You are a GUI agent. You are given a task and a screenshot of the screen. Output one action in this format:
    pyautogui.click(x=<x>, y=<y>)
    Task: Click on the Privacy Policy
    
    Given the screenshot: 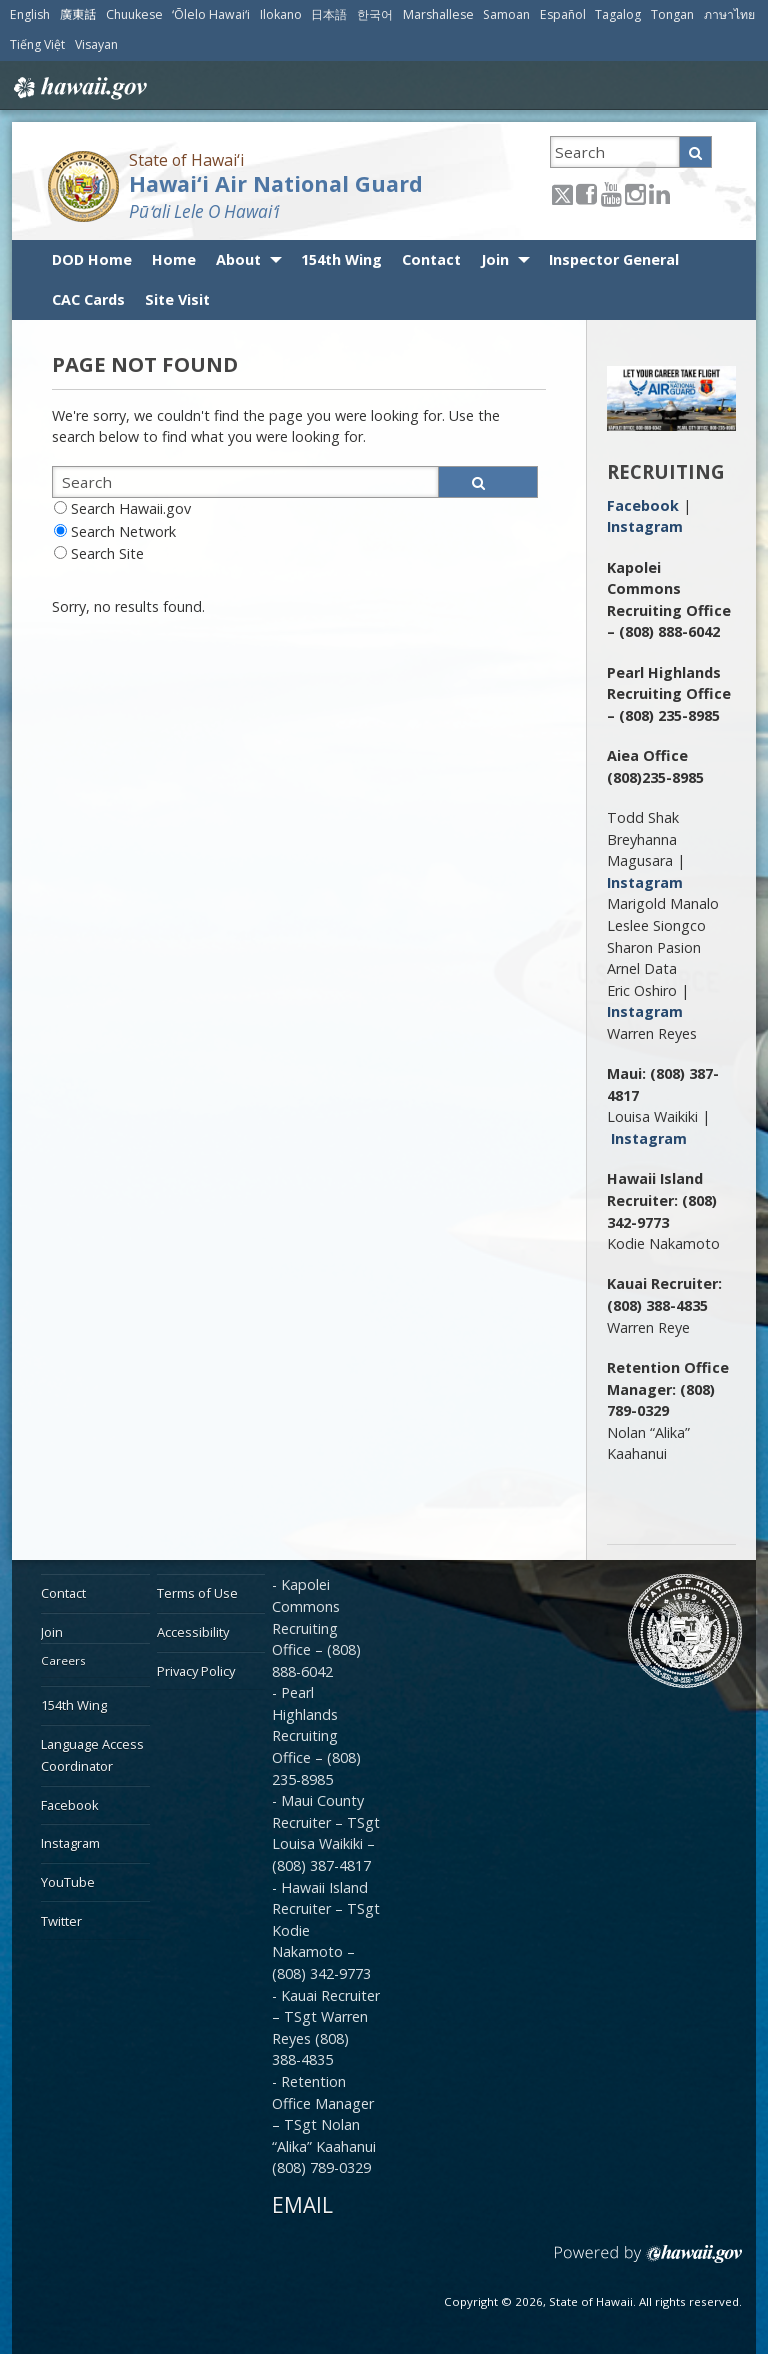 What is the action you would take?
    pyautogui.click(x=196, y=1671)
    